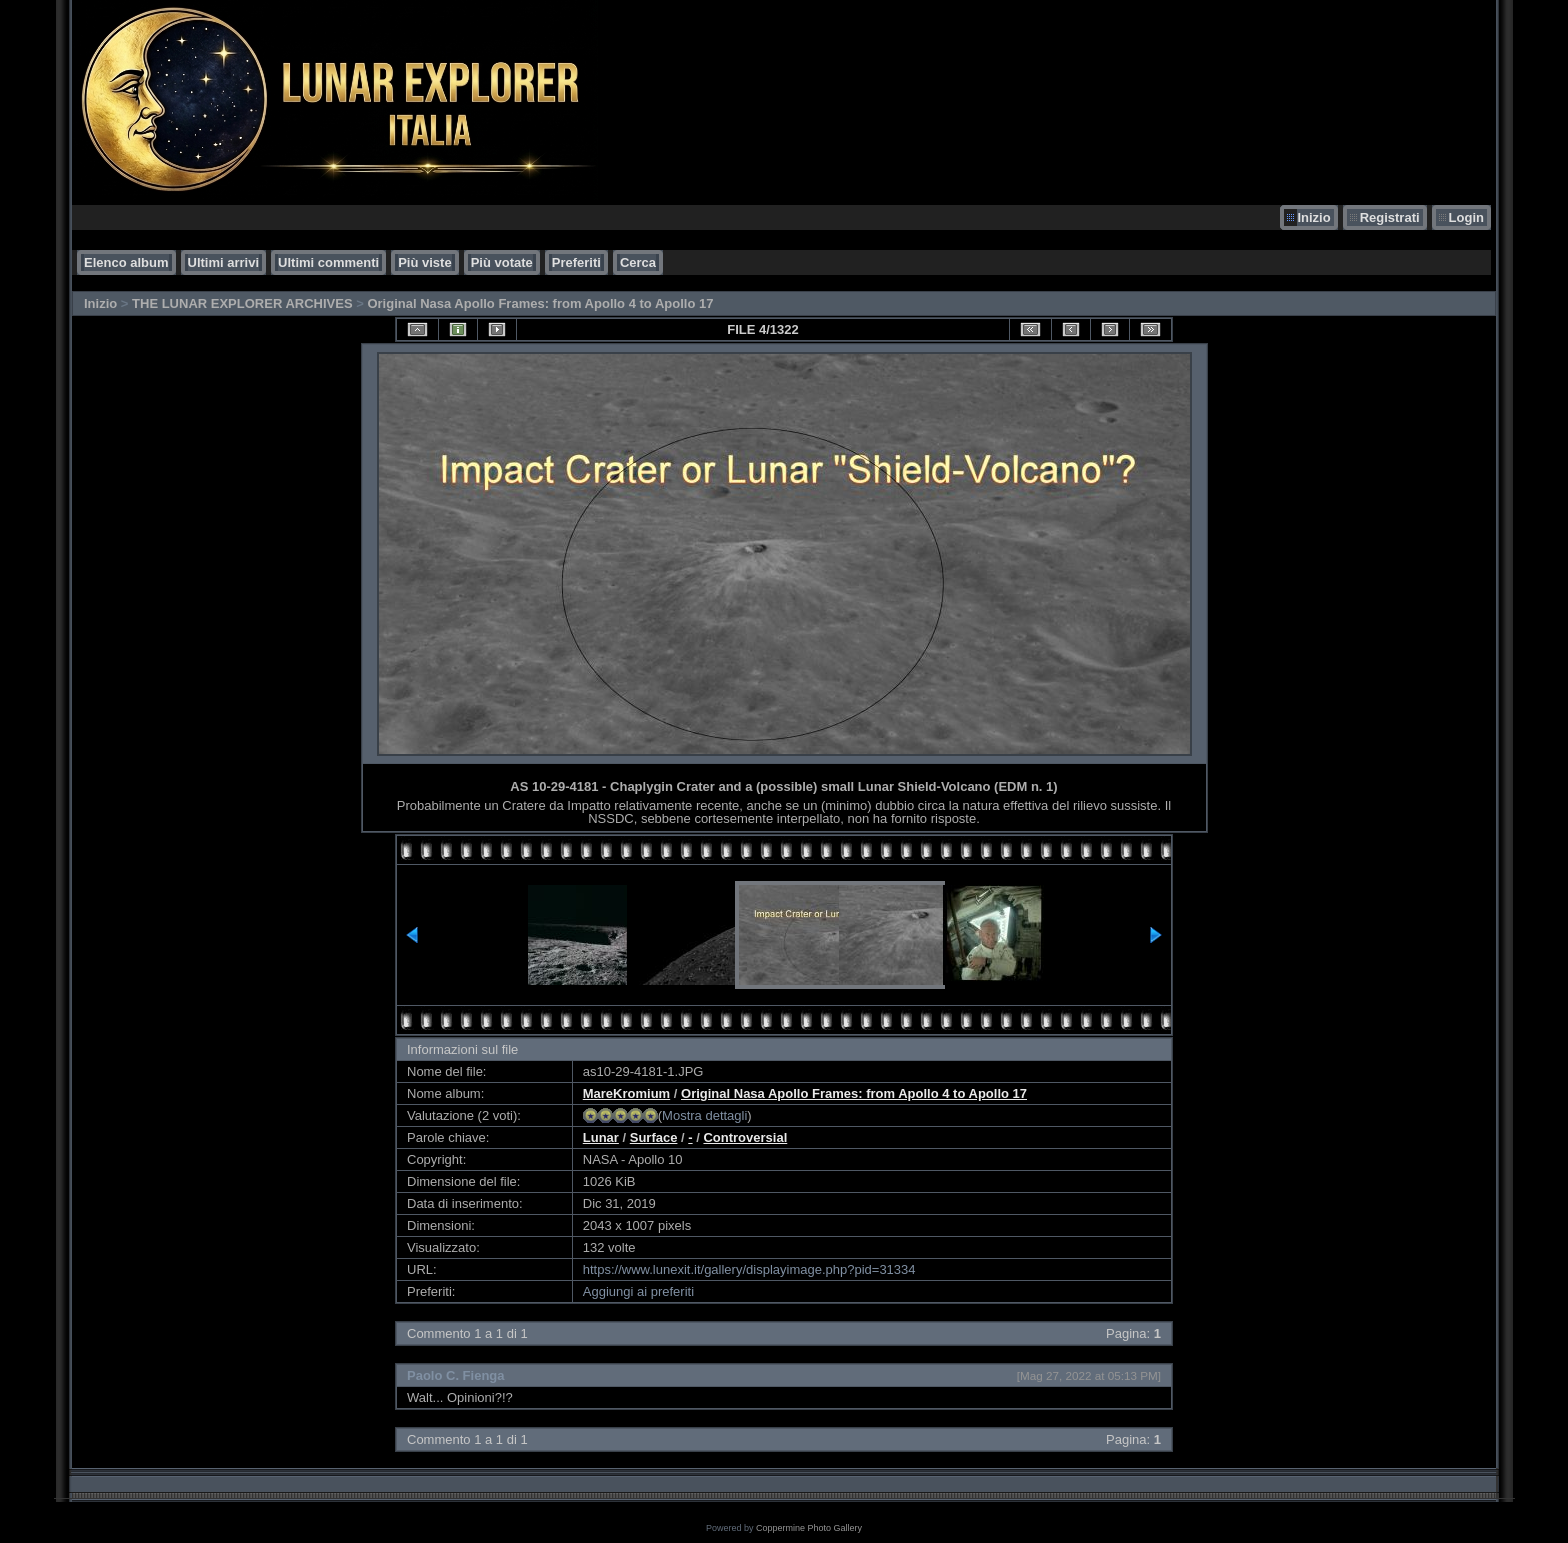  What do you see at coordinates (1466, 217) in the screenshot?
I see `Login` at bounding box center [1466, 217].